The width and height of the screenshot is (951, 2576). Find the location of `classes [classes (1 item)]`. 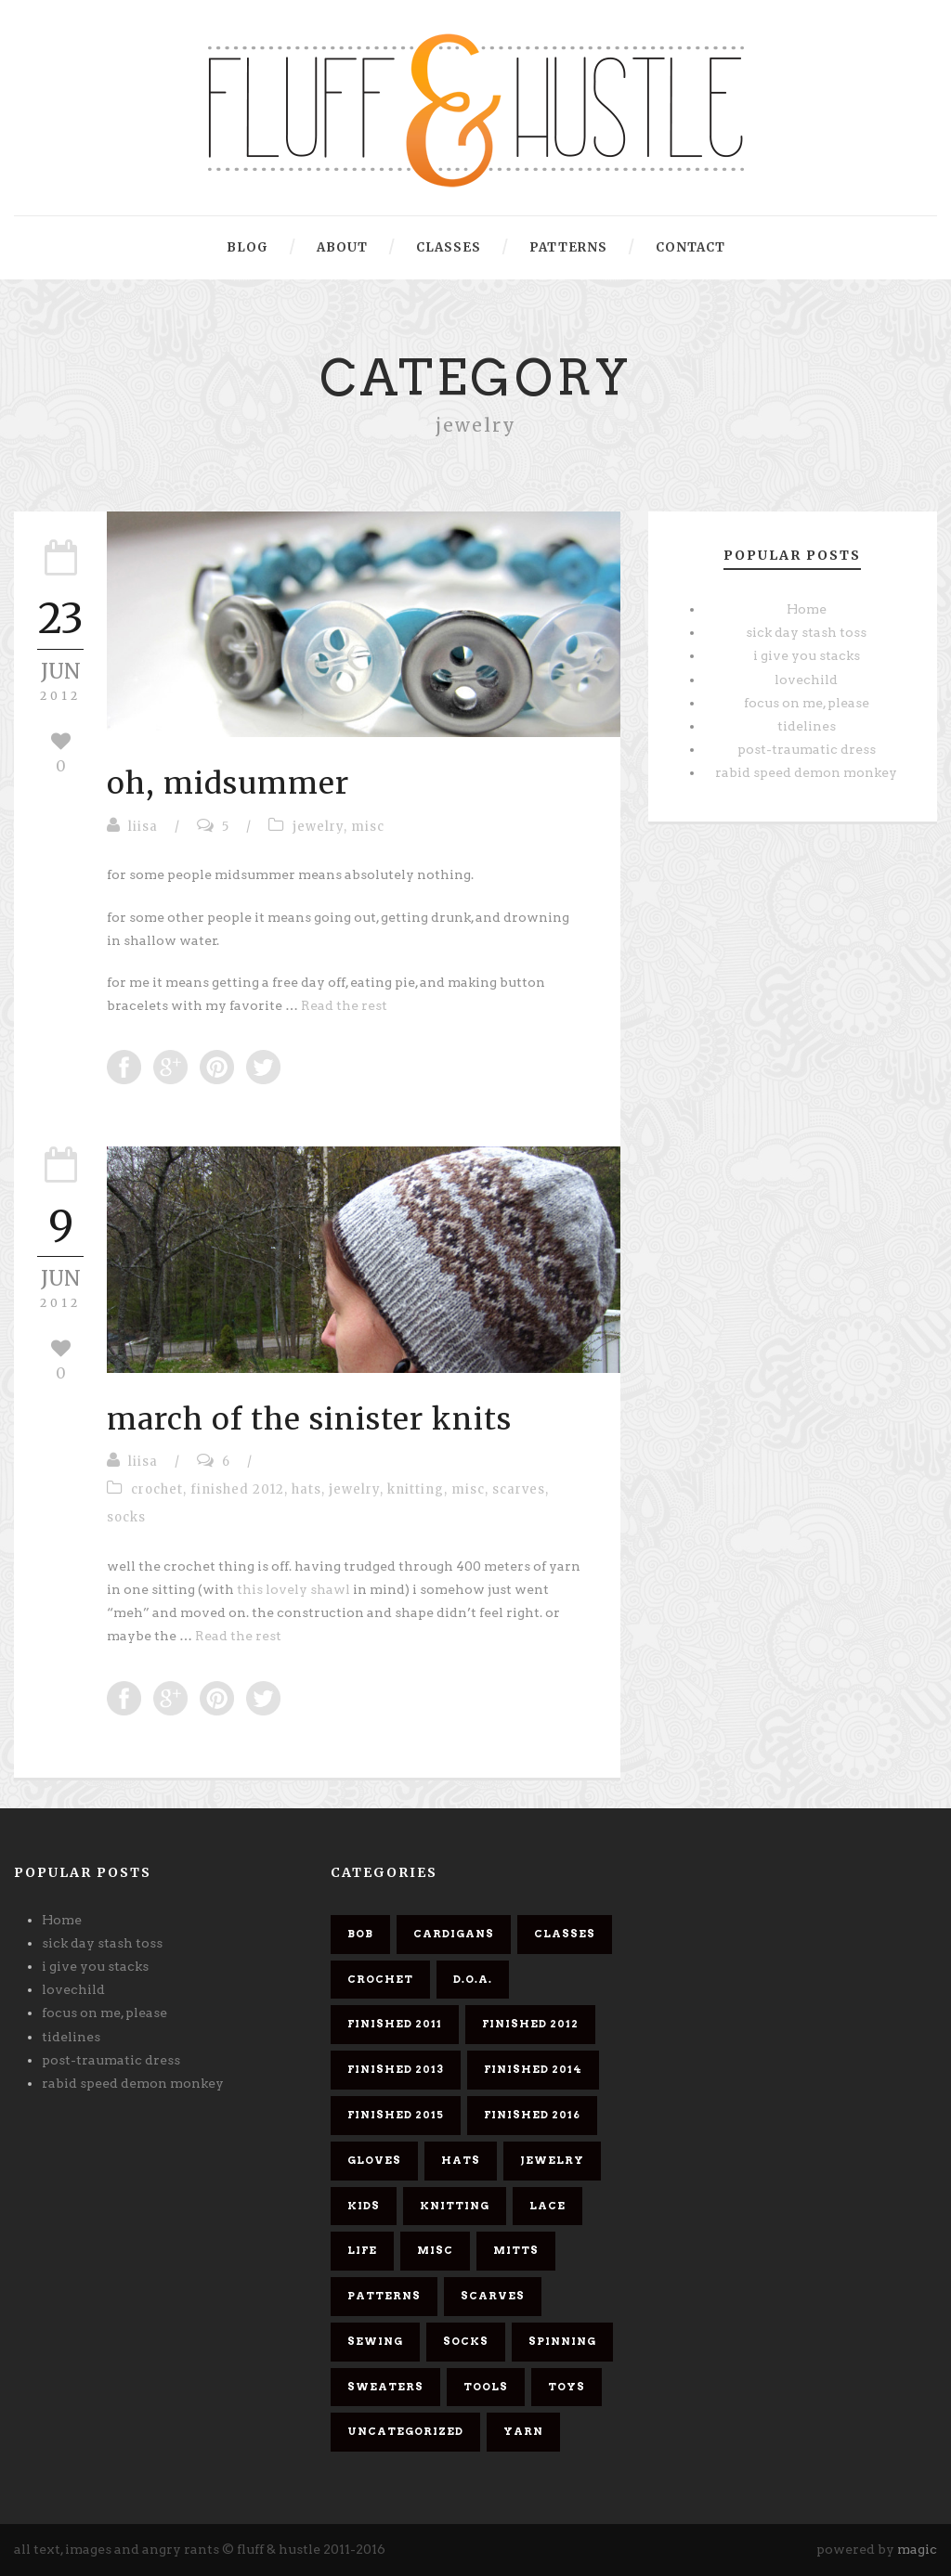

classes [classes (1 item)] is located at coordinates (564, 1933).